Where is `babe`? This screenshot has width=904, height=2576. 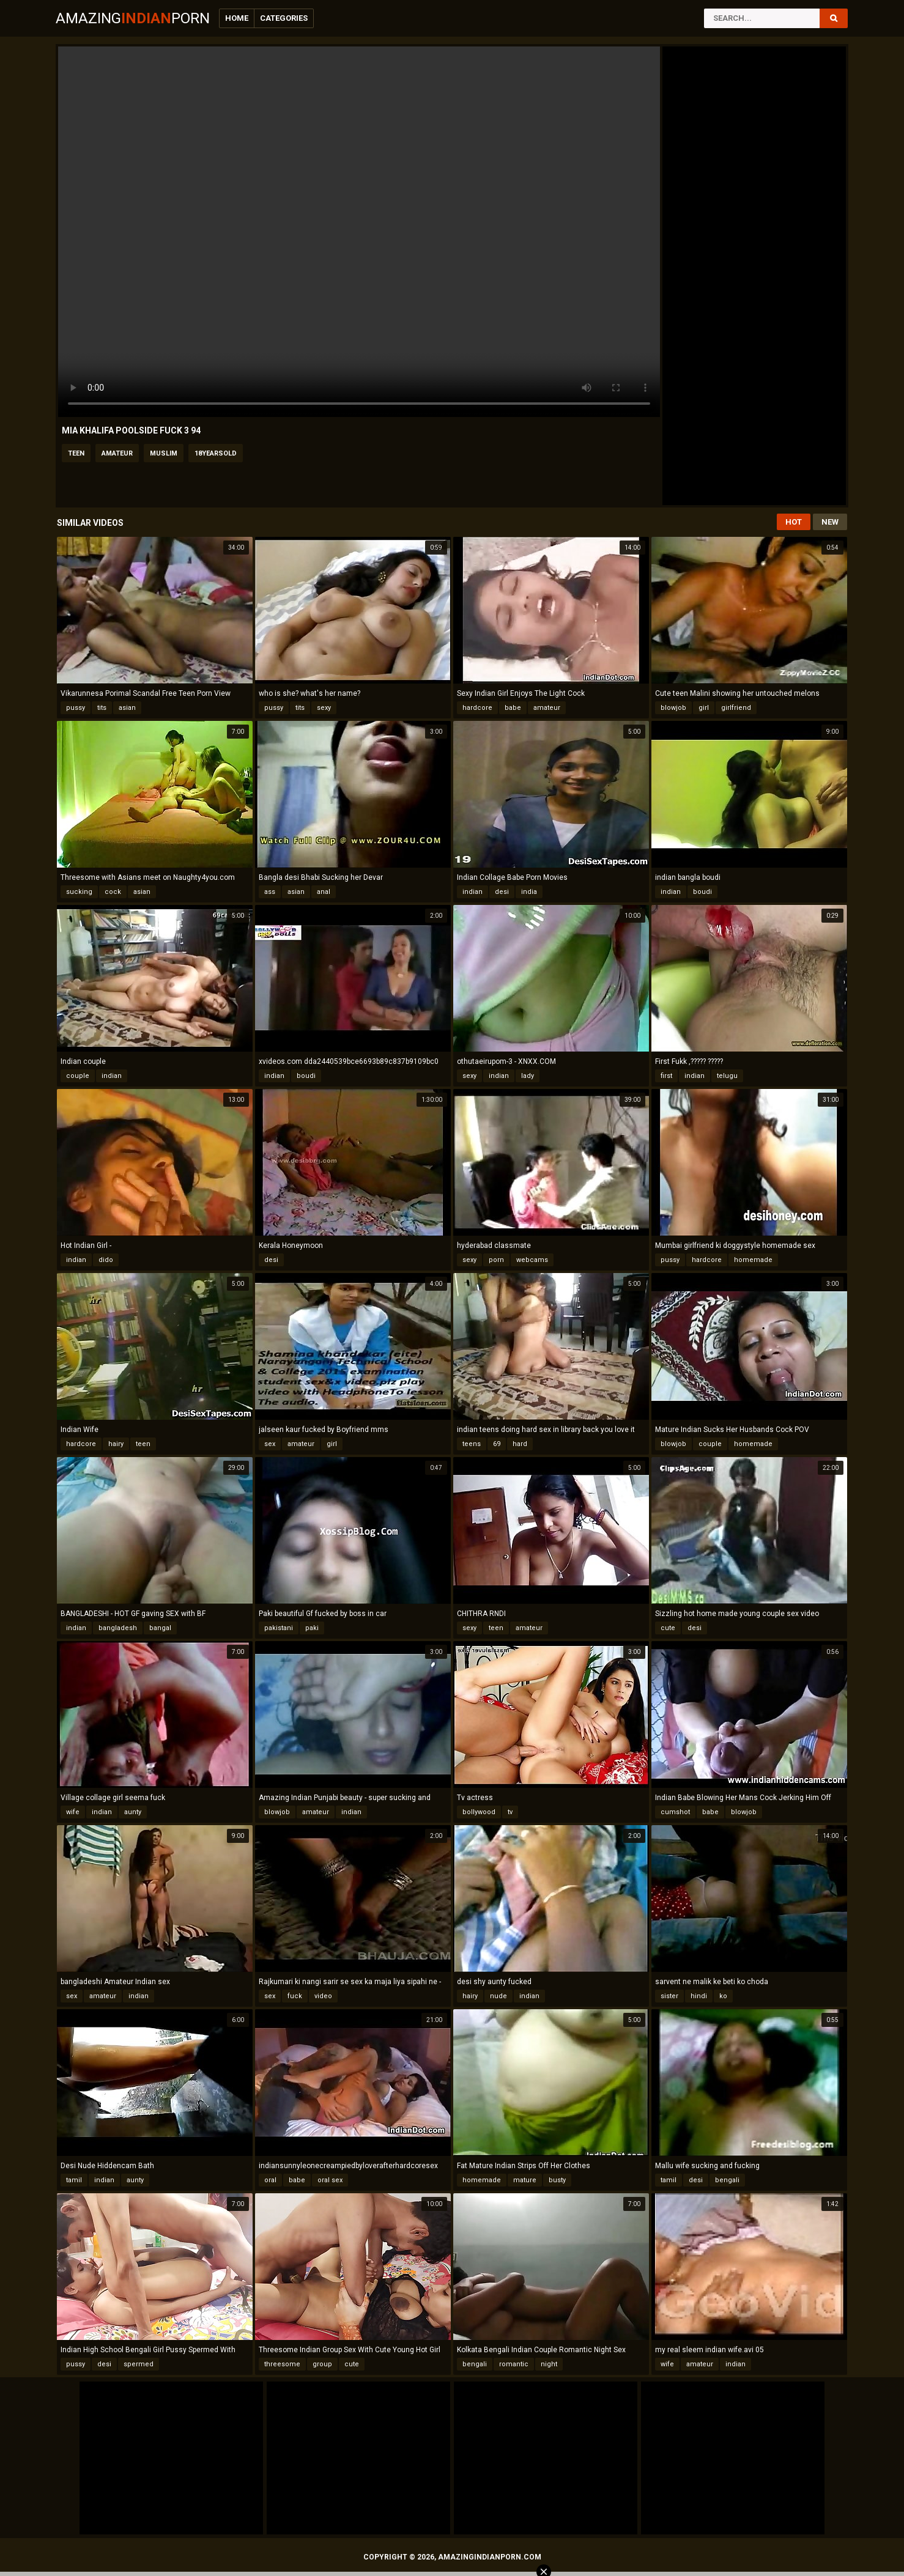 babe is located at coordinates (513, 708).